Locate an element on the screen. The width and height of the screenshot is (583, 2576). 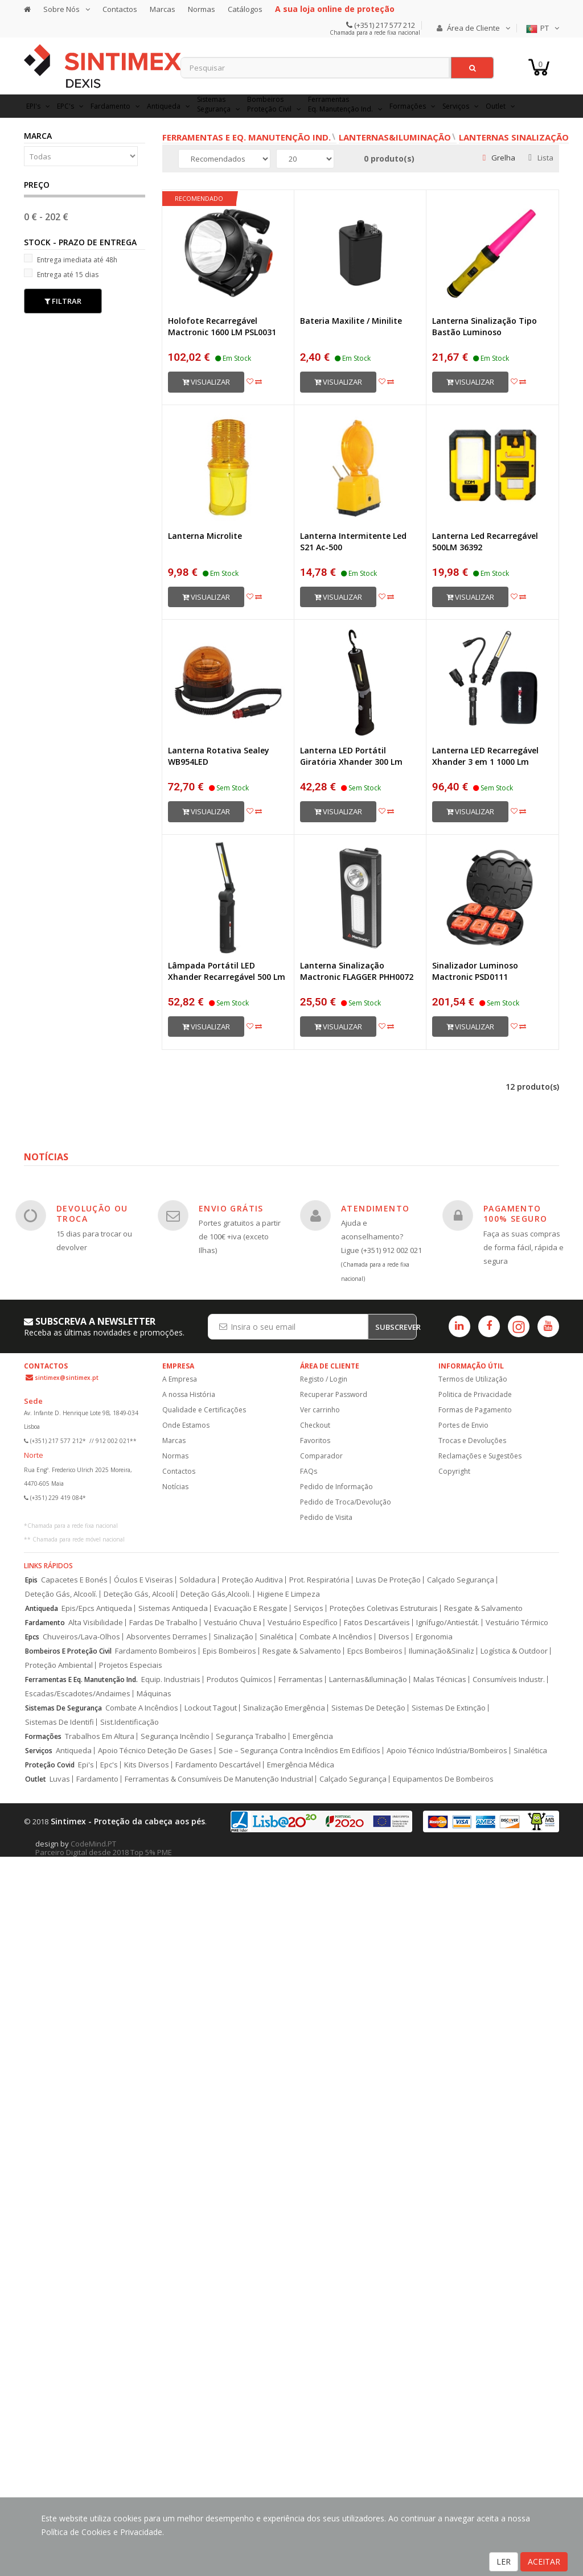
Recuperar Password is located at coordinates (333, 1394).